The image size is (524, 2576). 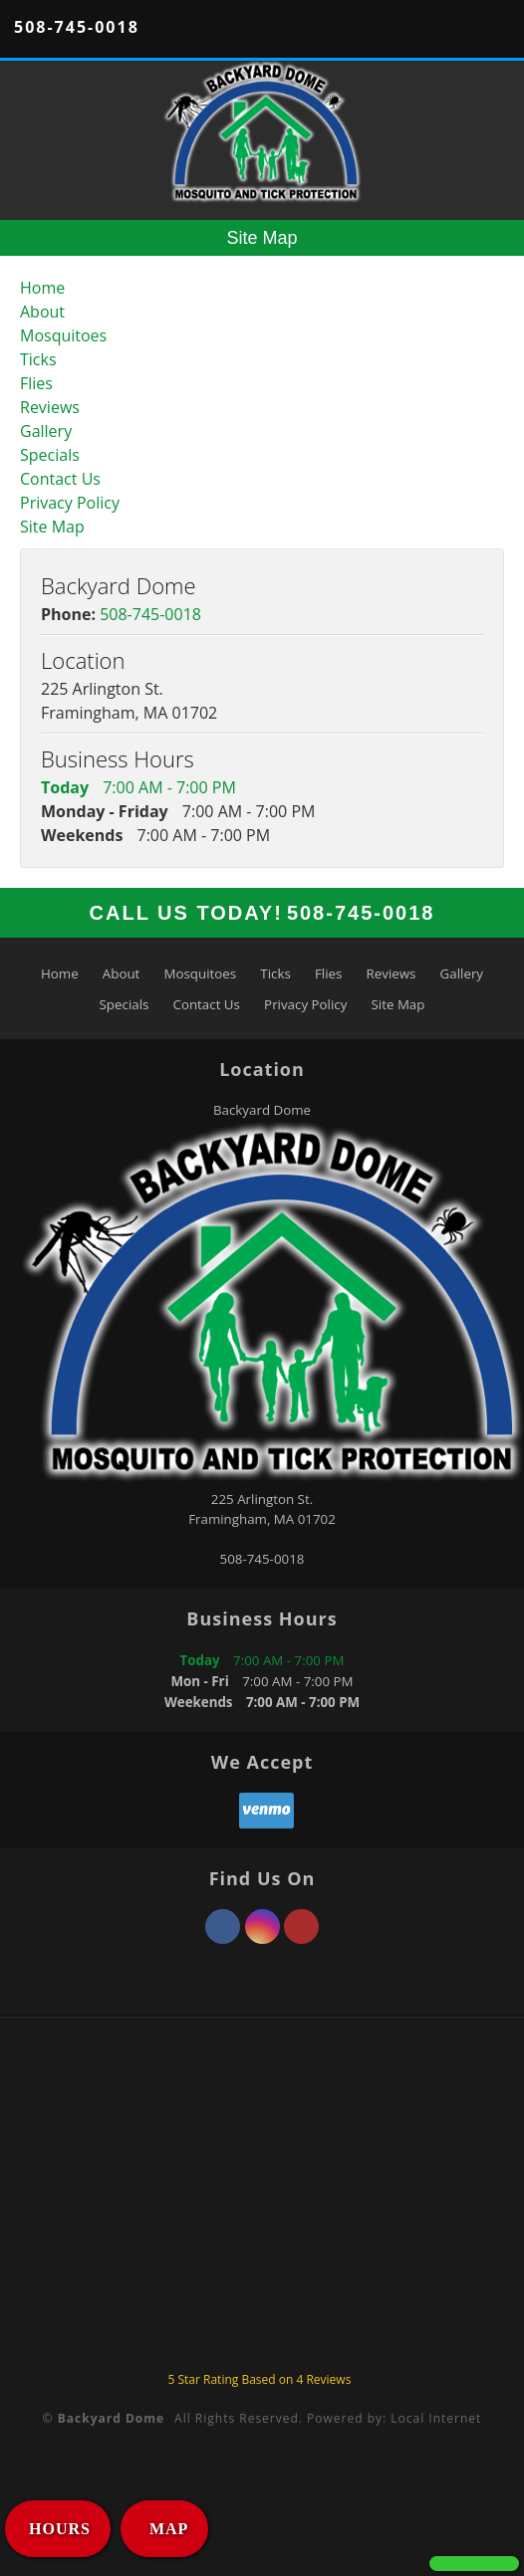 What do you see at coordinates (70, 503) in the screenshot?
I see `Privacy Policy` at bounding box center [70, 503].